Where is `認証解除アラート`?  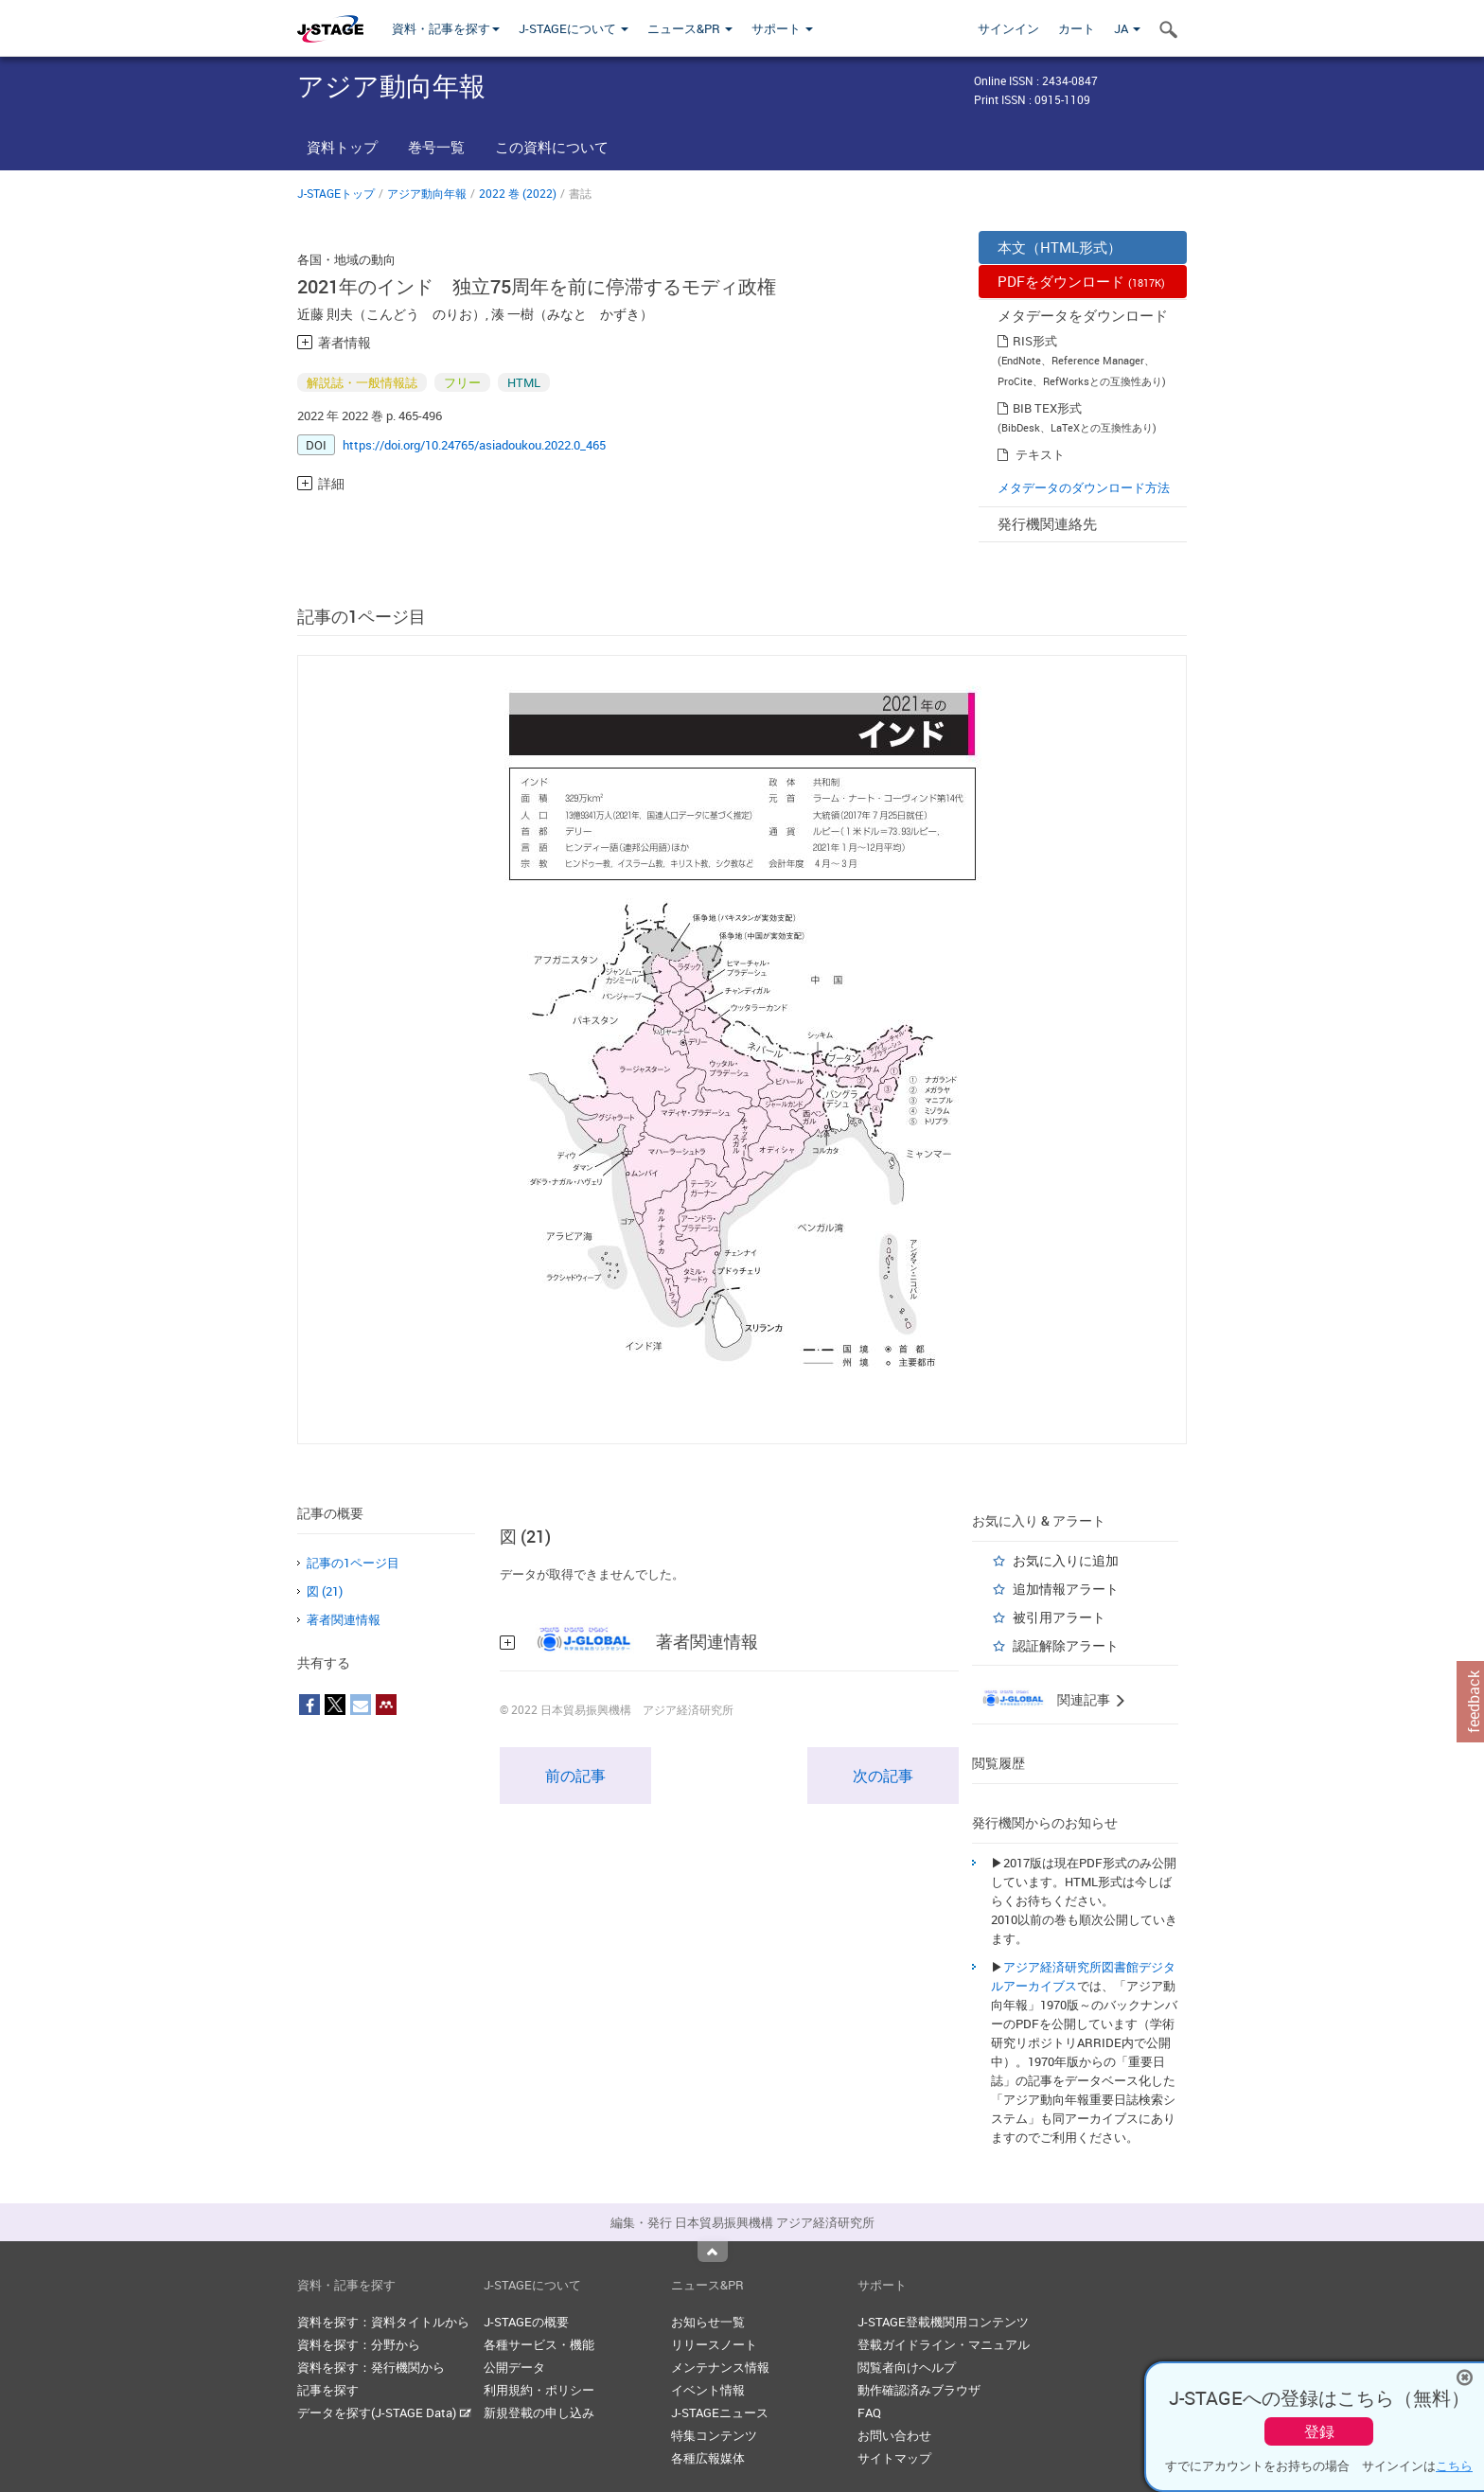 認証解除アラート is located at coordinates (1066, 1645).